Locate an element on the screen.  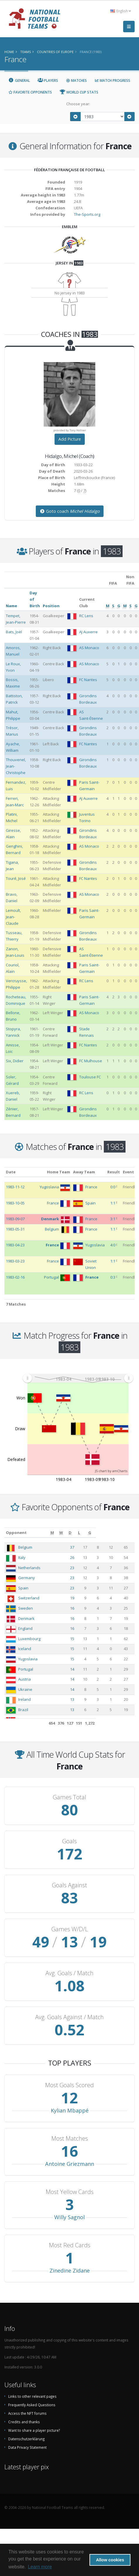
Ireland is located at coordinates (24, 1699).